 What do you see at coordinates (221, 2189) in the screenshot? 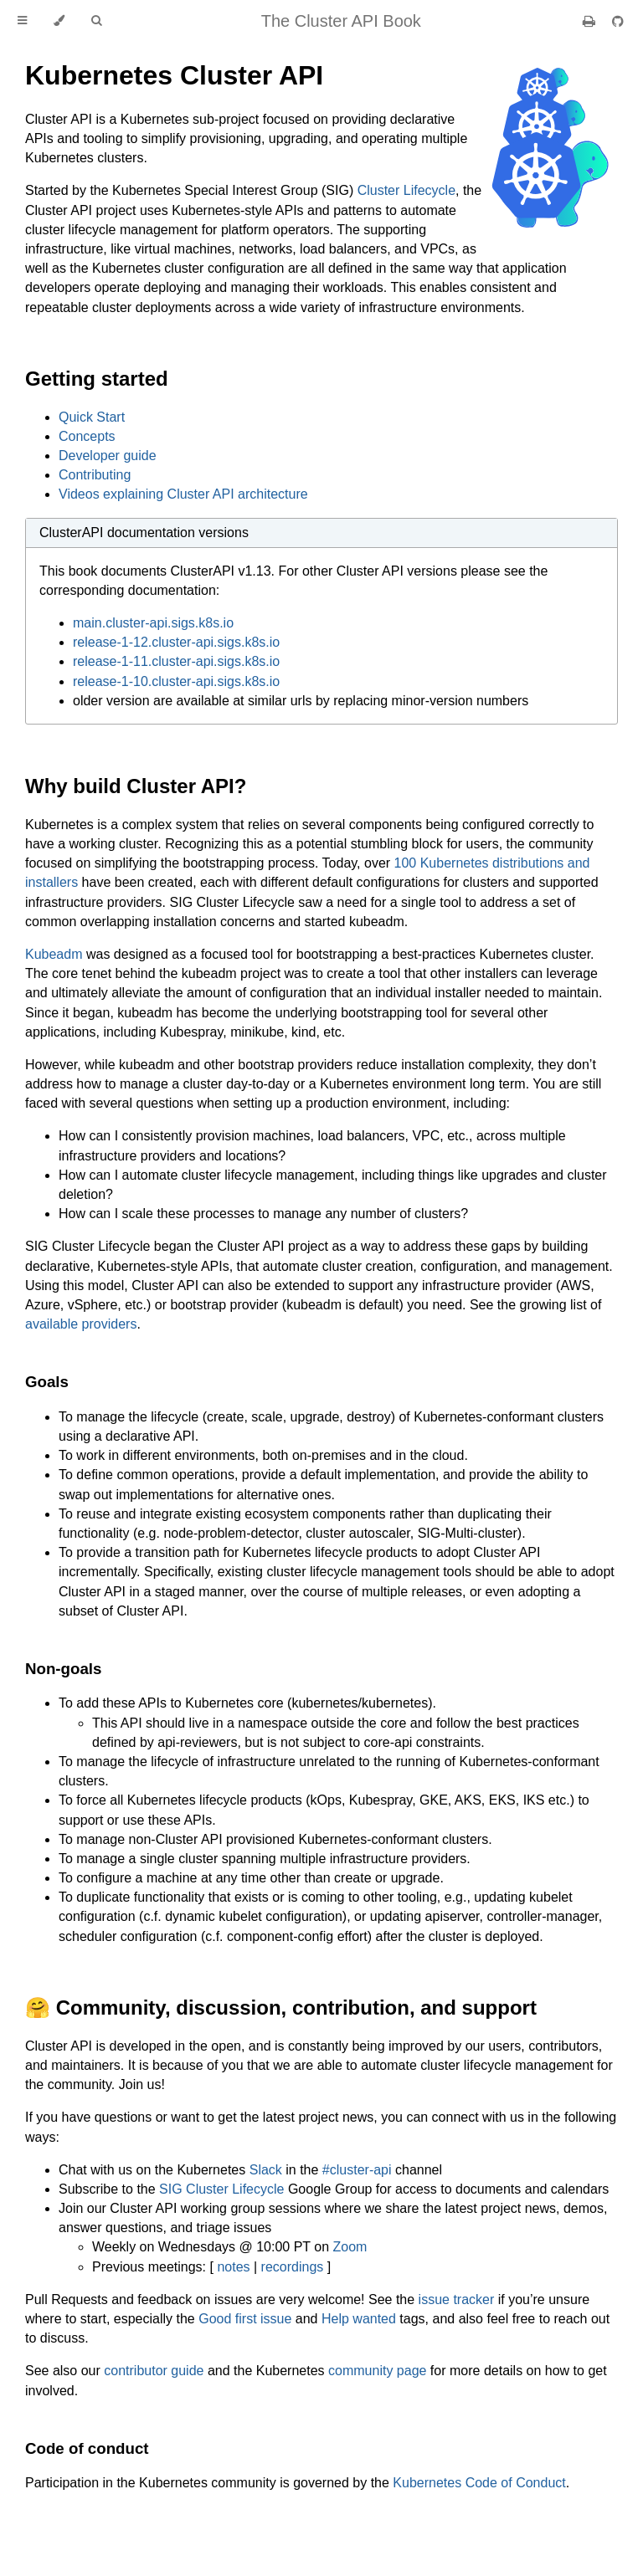
I see `SIG Cluster Lifecycle` at bounding box center [221, 2189].